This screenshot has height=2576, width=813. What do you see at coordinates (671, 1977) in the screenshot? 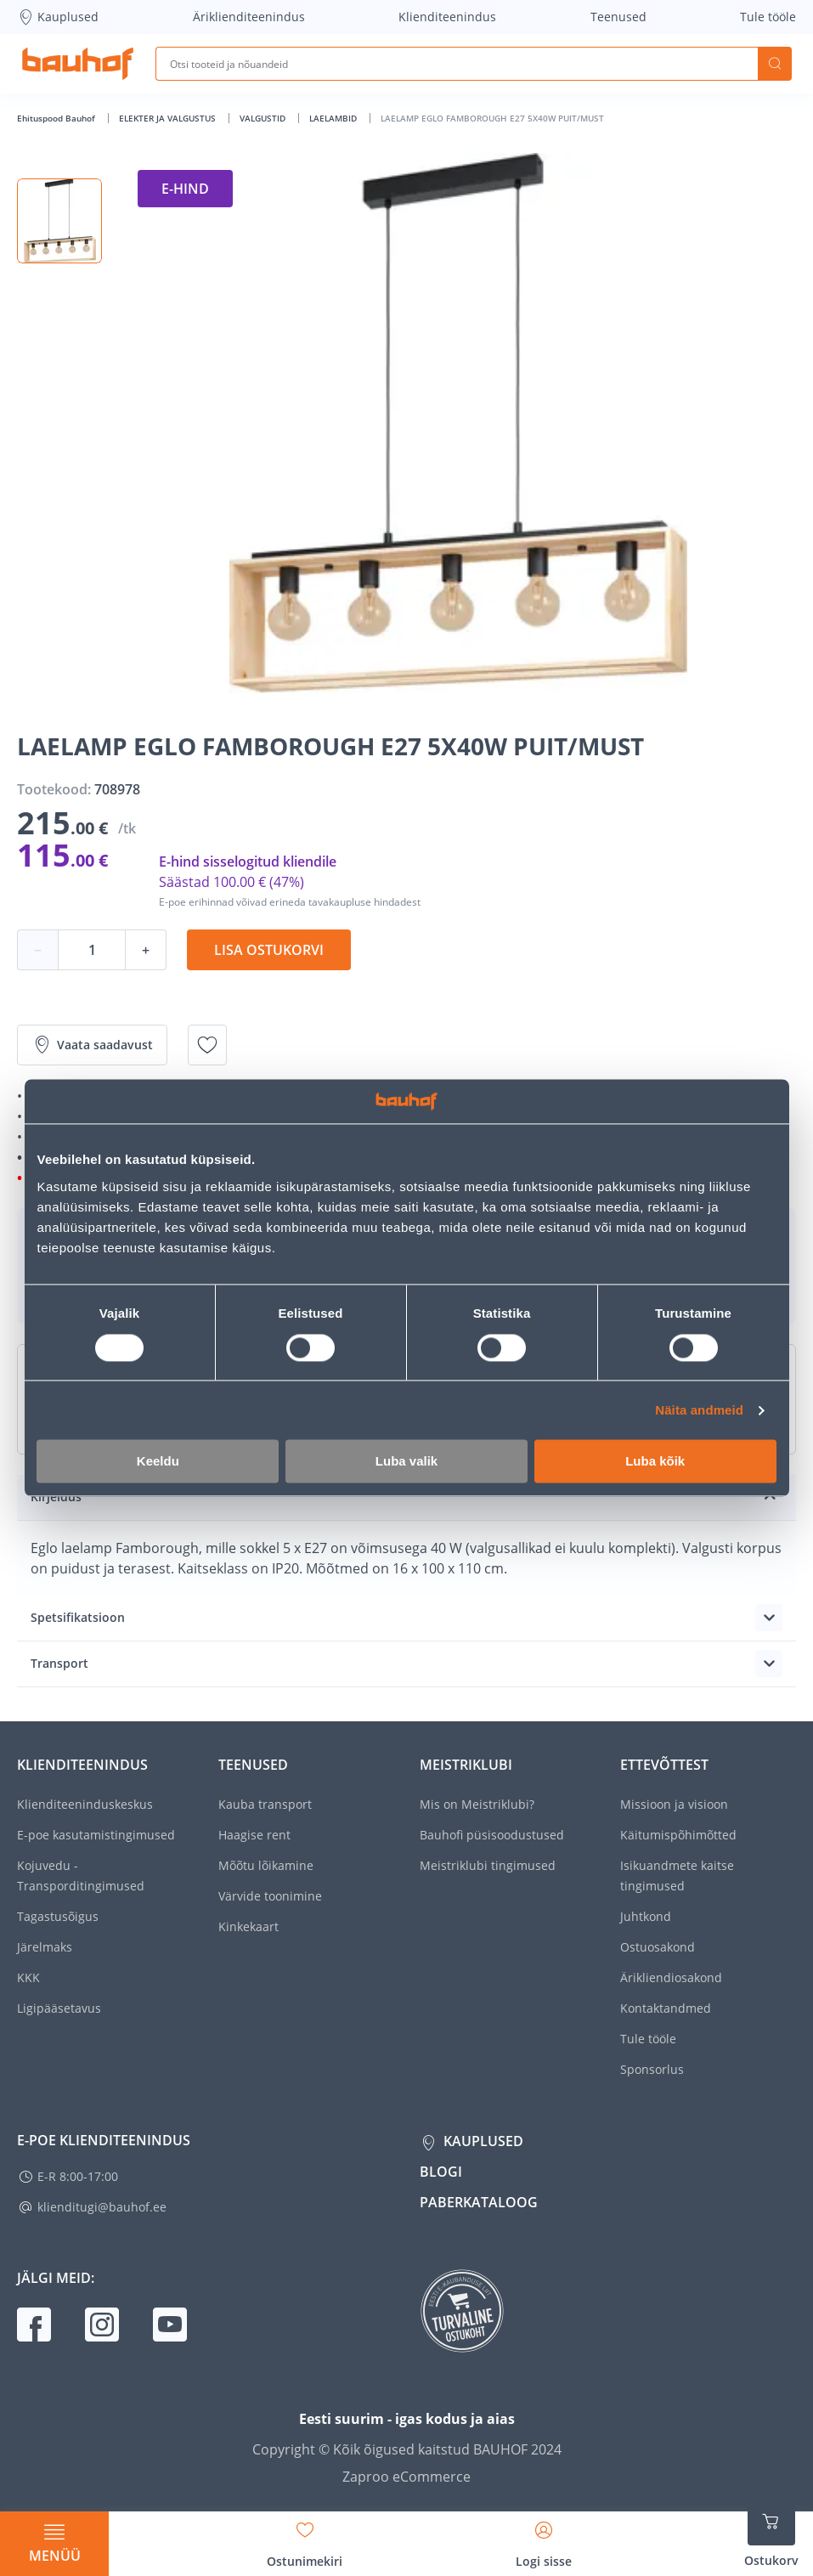
I see `Ärikliendiosakond` at bounding box center [671, 1977].